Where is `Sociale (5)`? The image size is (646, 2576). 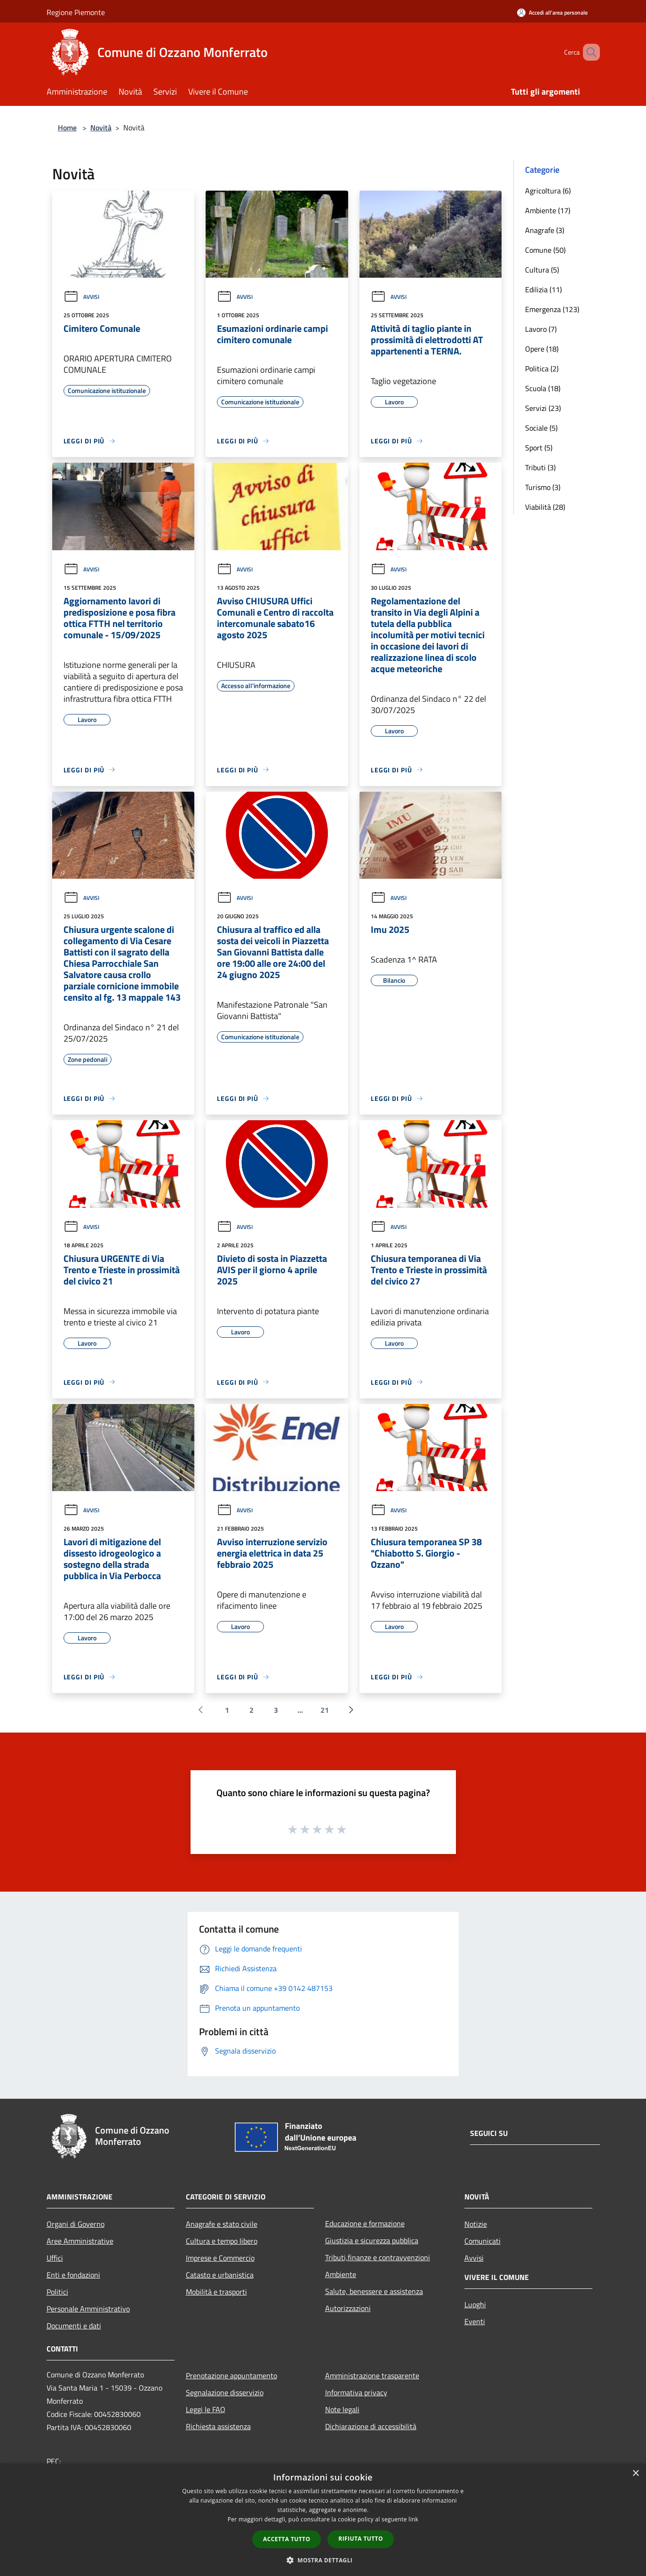
Sociale (5) is located at coordinates (541, 427).